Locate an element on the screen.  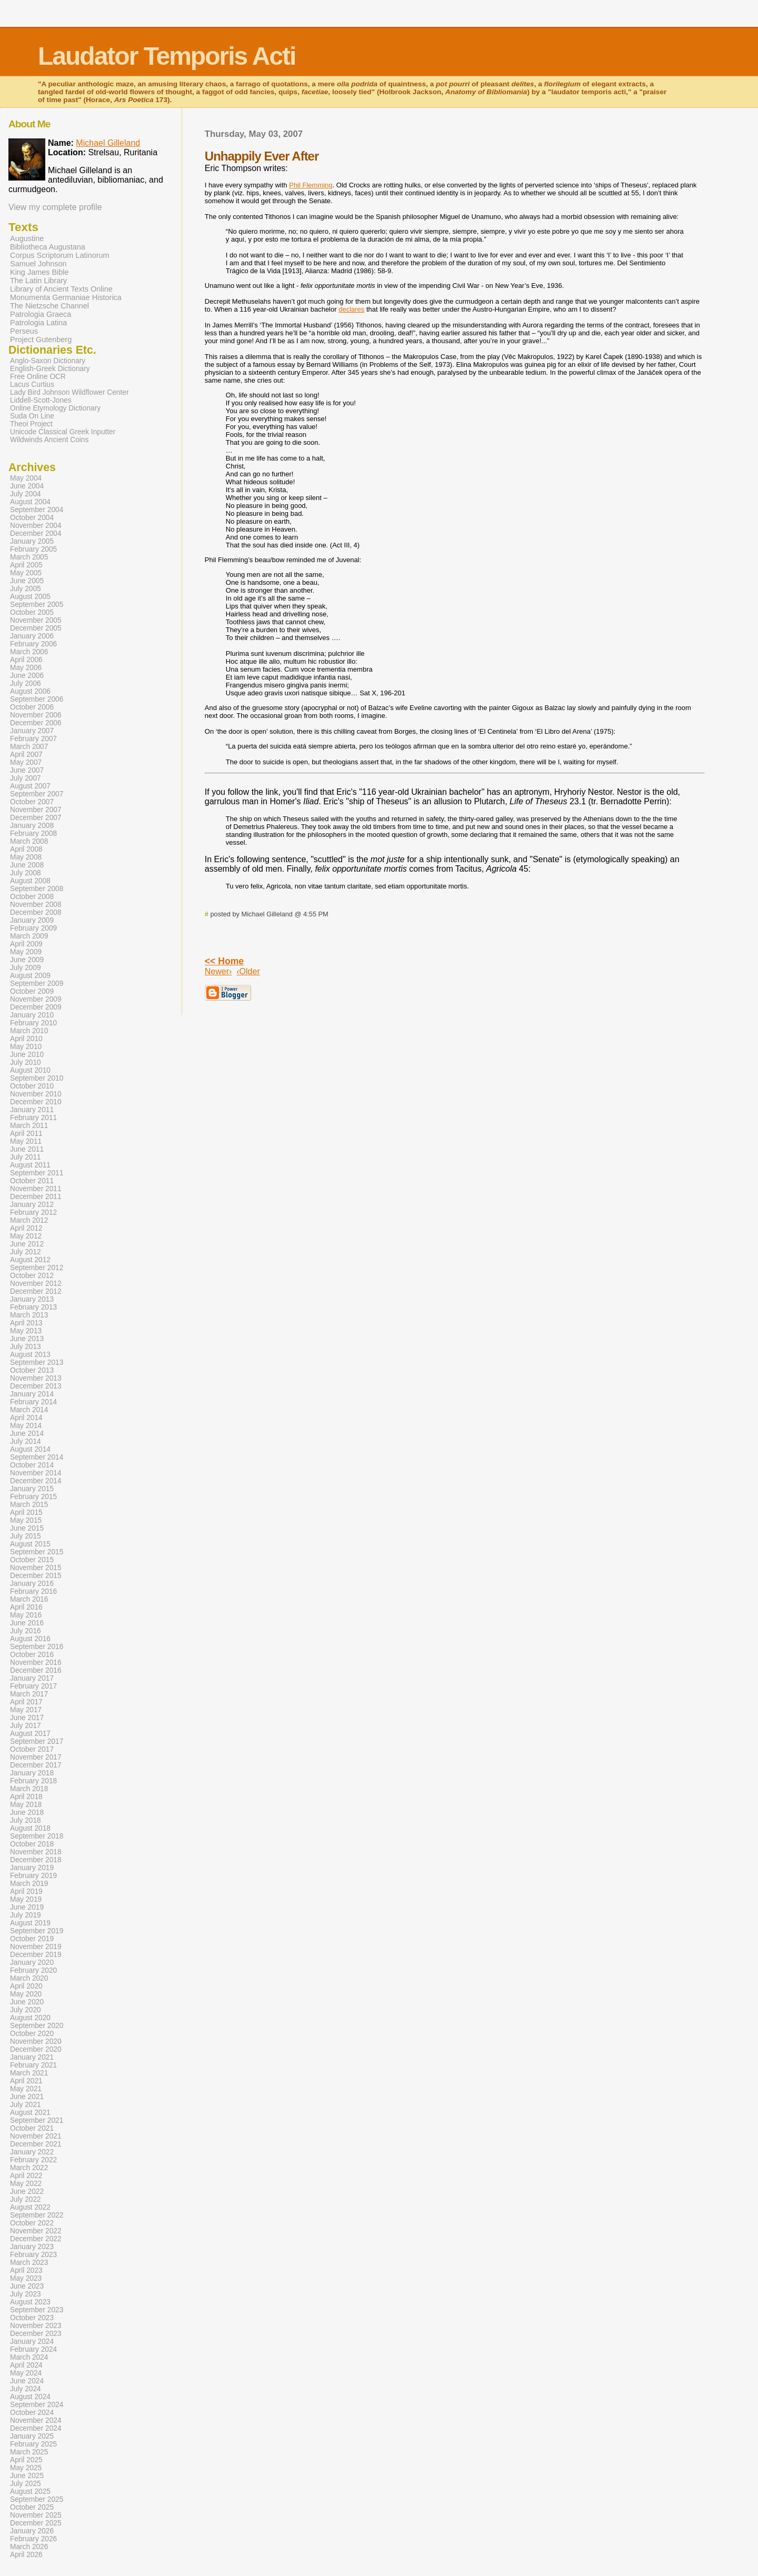
September 2005 is located at coordinates (36, 604).